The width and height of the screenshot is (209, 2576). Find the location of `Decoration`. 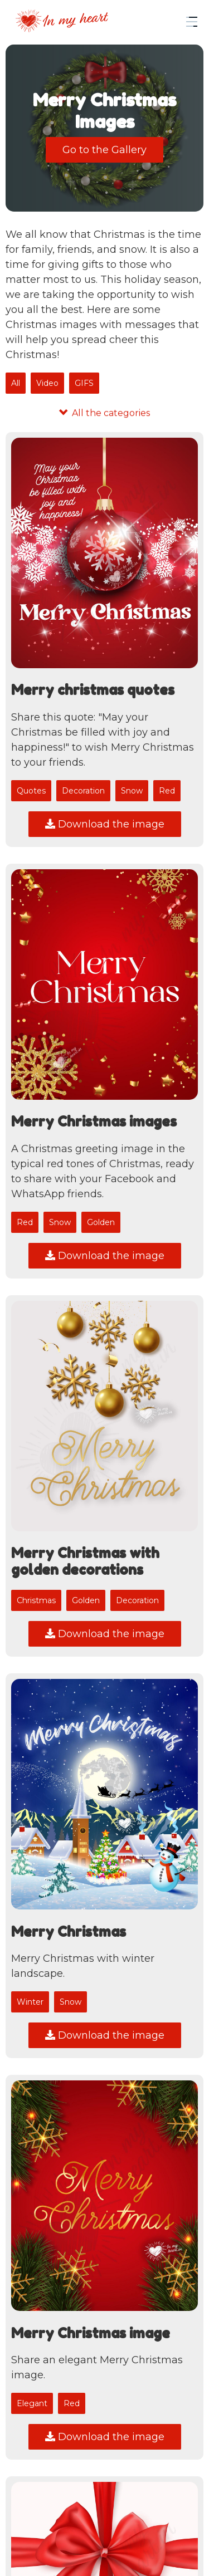

Decoration is located at coordinates (83, 791).